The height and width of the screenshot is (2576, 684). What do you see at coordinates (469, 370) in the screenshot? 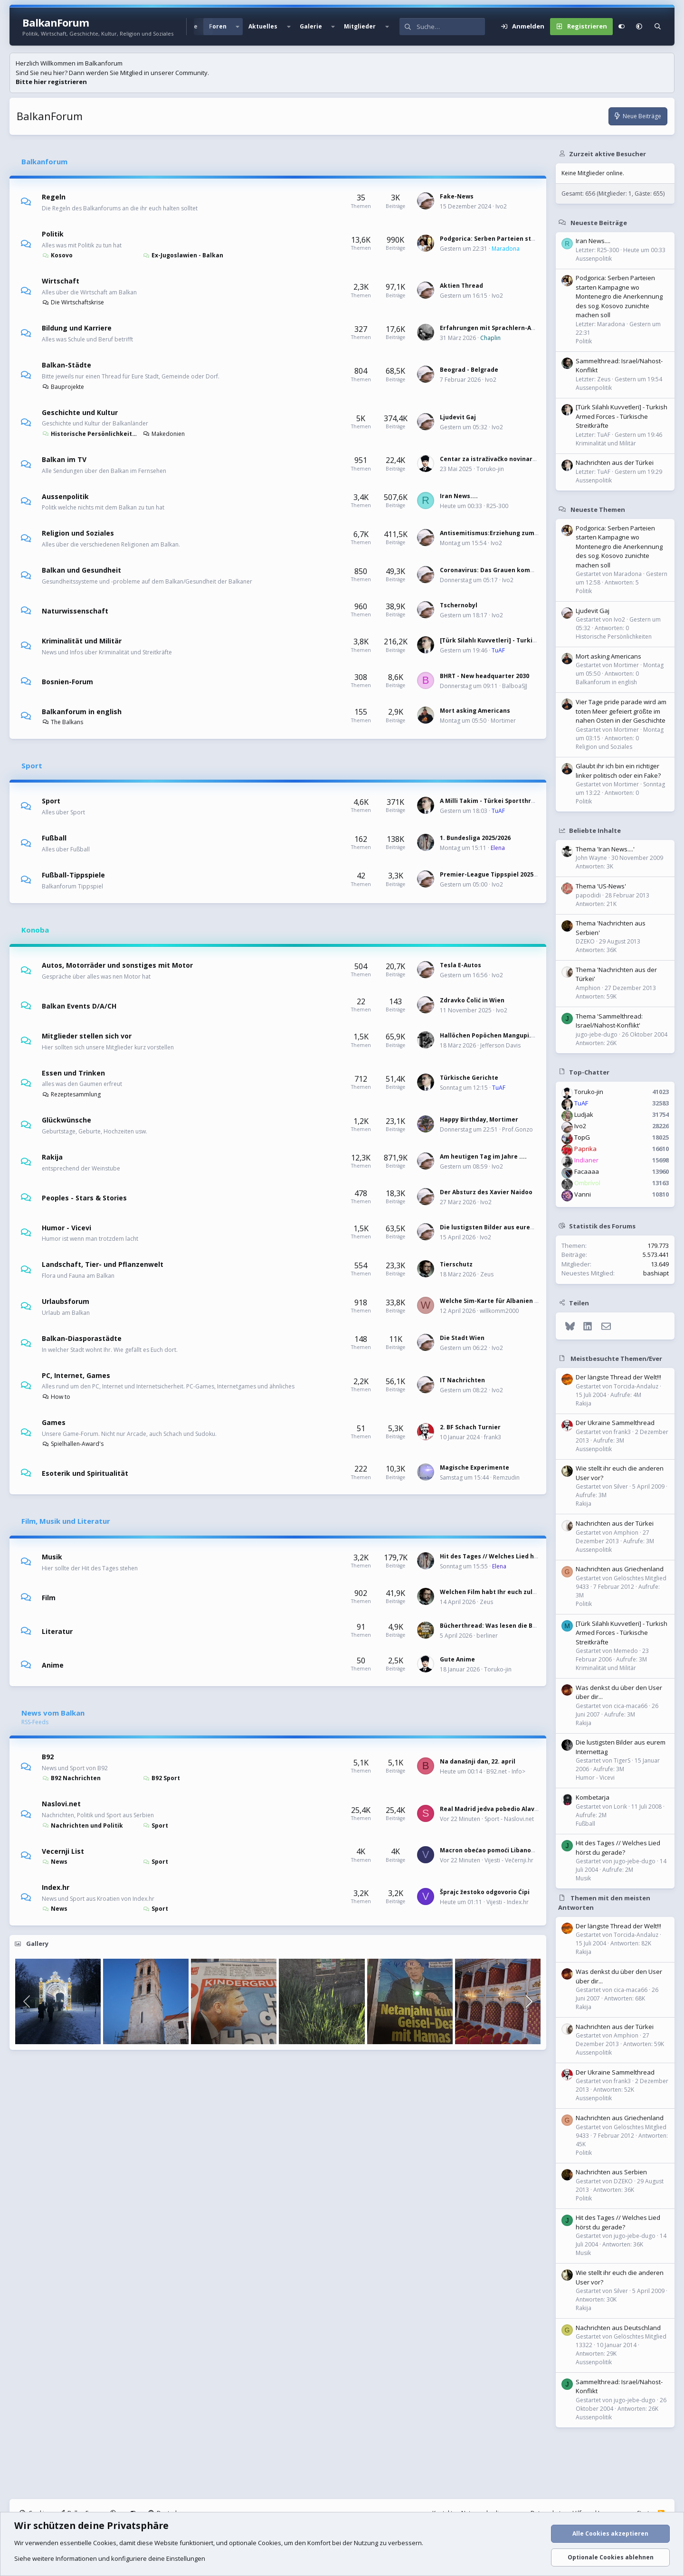
I see `Beograd - Belgrade` at bounding box center [469, 370].